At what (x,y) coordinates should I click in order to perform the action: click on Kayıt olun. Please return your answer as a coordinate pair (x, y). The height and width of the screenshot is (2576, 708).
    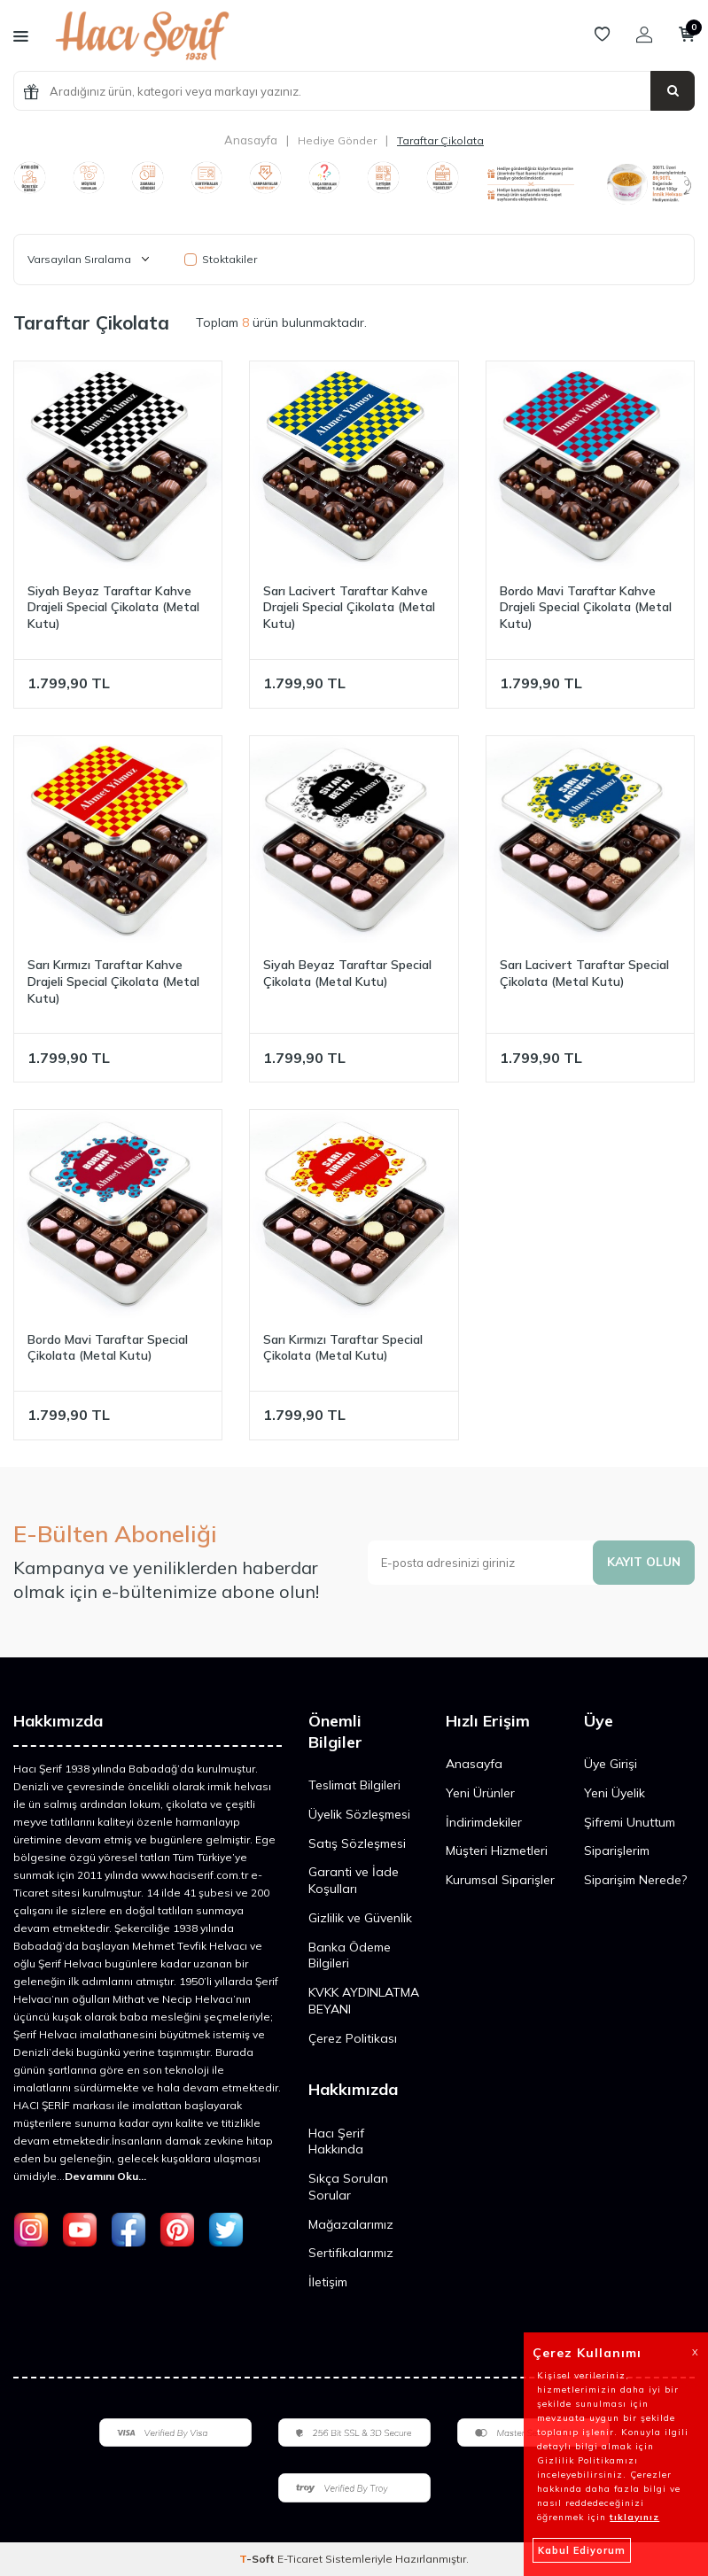
    Looking at the image, I should click on (642, 1562).